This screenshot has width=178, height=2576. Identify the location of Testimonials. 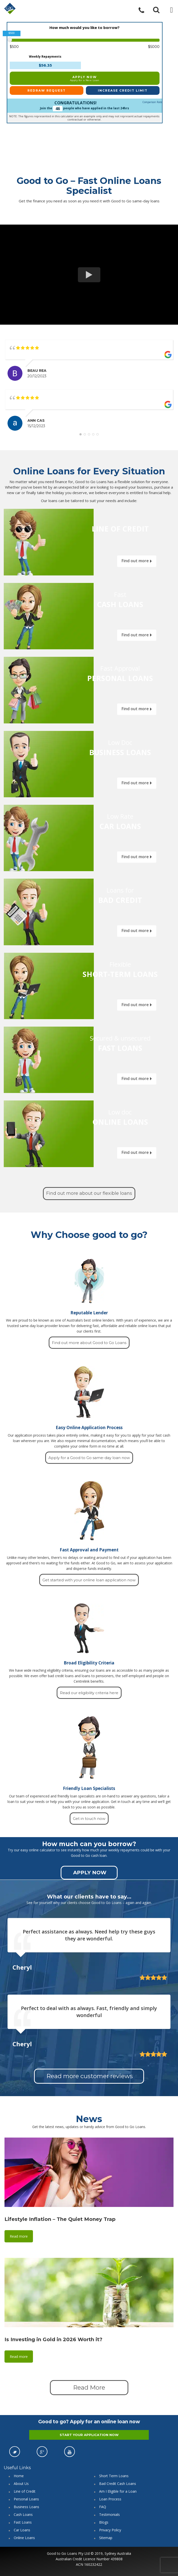
(109, 2514).